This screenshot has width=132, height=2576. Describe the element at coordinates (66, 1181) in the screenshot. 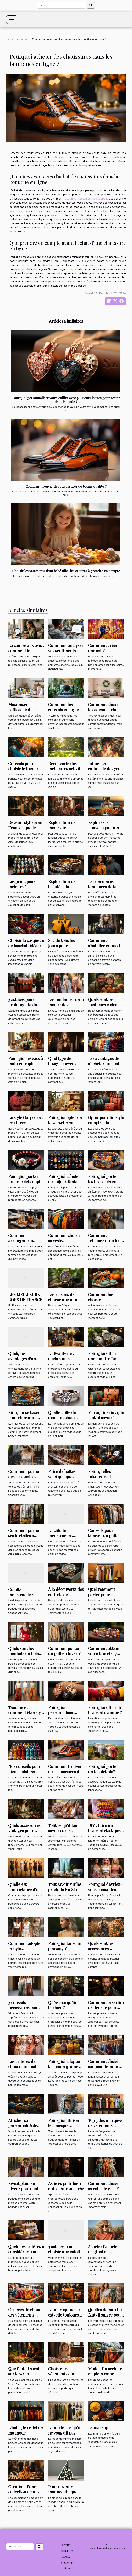

I see `Pourquoi acheter des bijoux fantaisie ?` at that location.